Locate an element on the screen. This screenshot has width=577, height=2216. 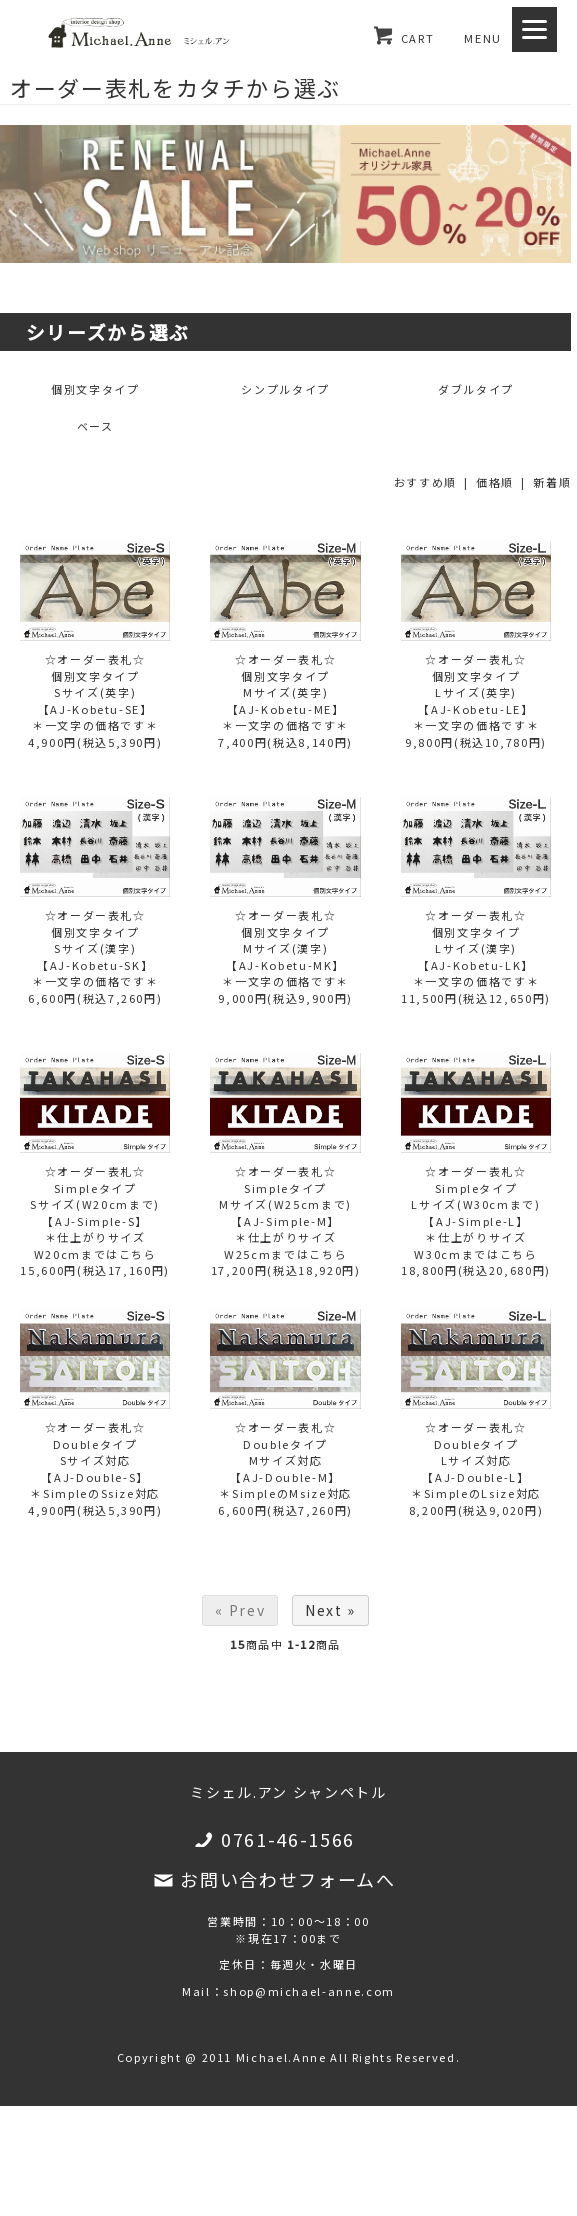
☆オーダー表札☆個別文字タイプSサイズ(漢字)【AJ-Kobetu-SK】 is located at coordinates (95, 940).